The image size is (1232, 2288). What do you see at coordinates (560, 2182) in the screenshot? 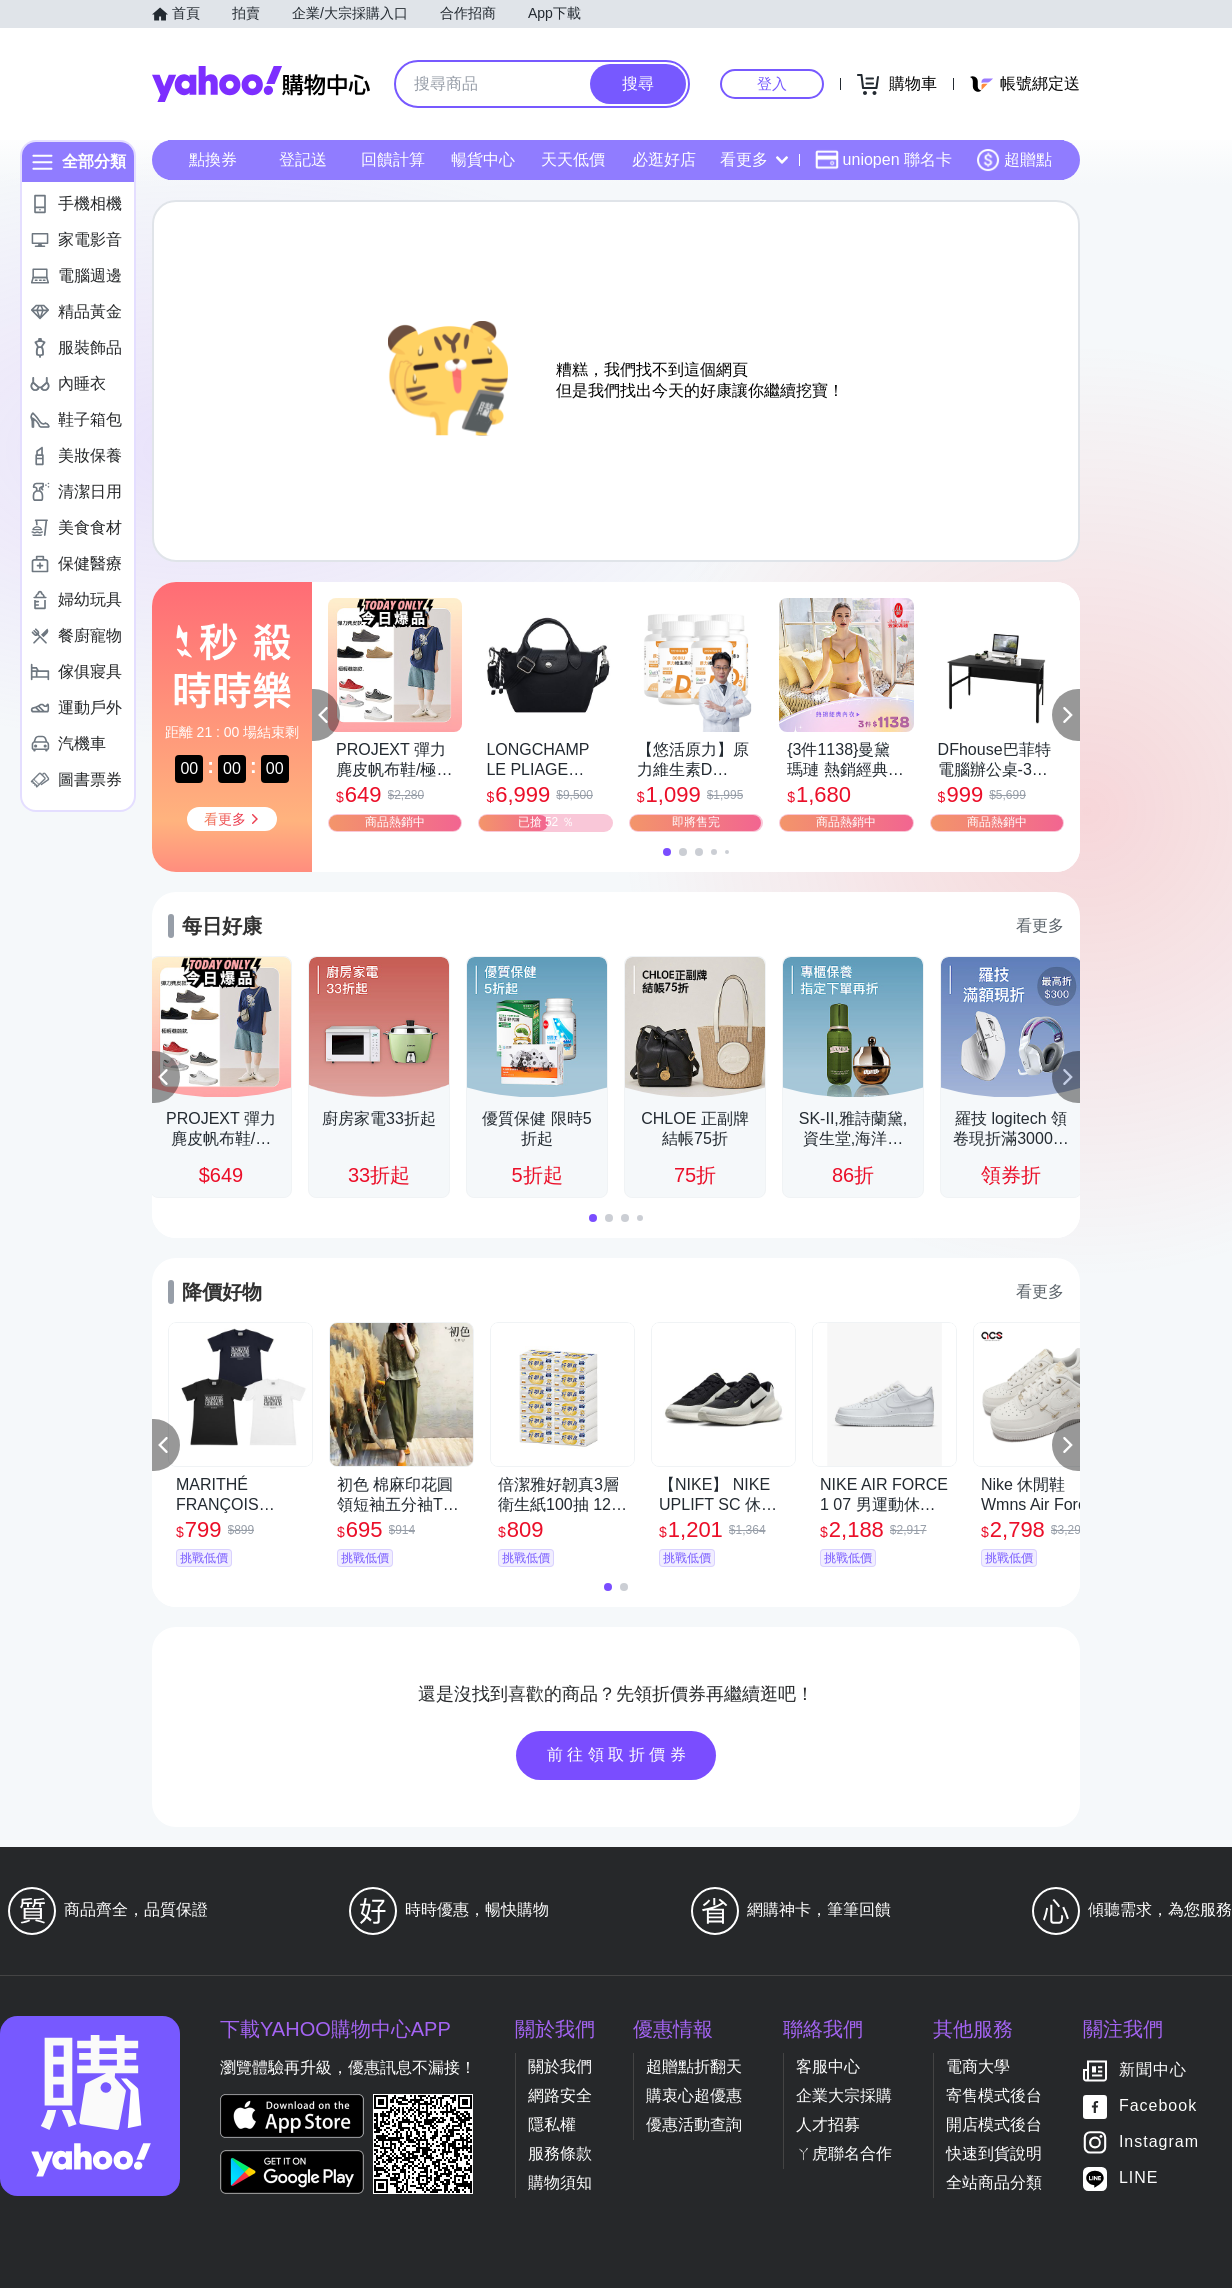
I see `購物須知` at bounding box center [560, 2182].